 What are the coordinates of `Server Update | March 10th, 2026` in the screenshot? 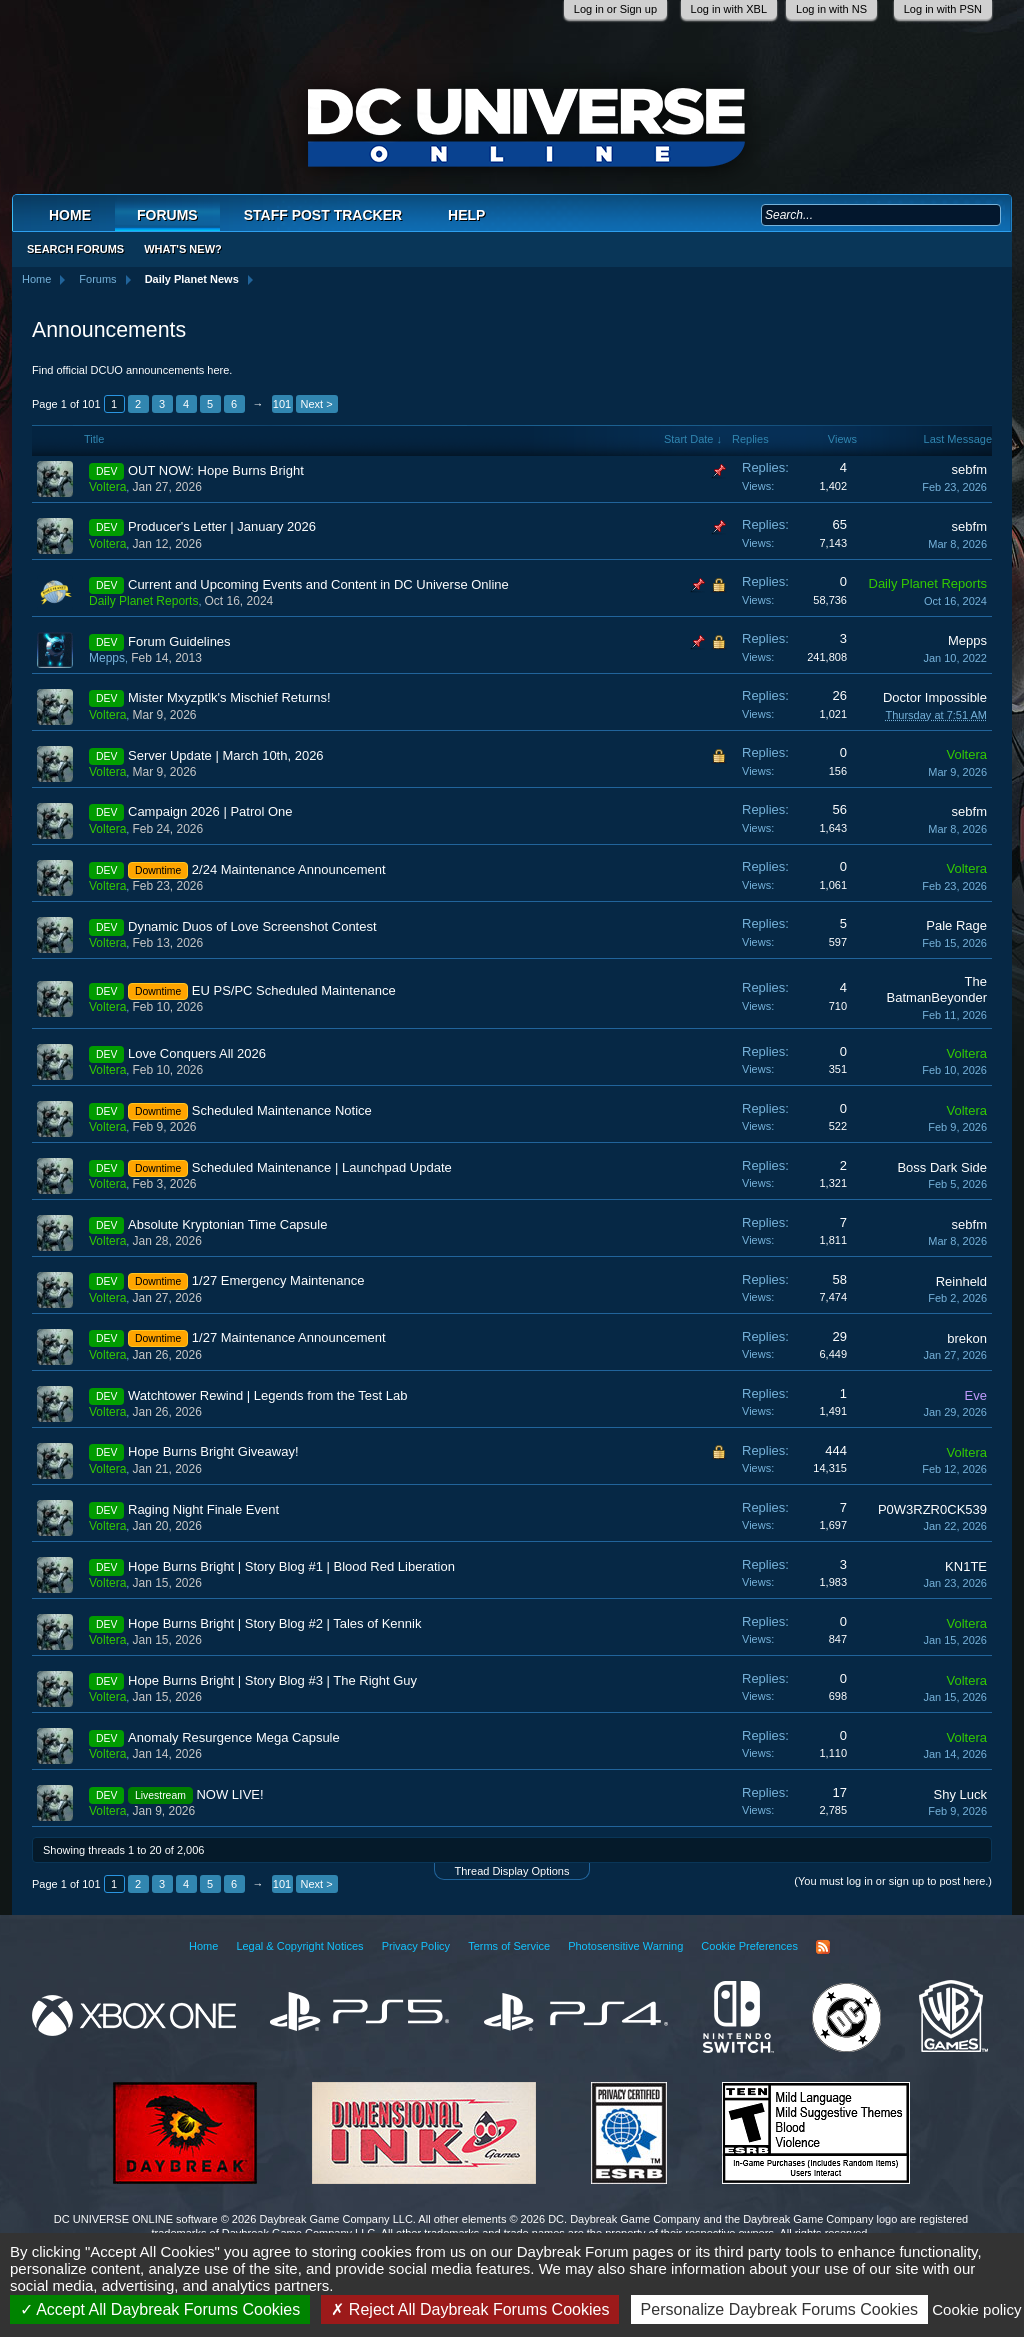 It's located at (226, 755).